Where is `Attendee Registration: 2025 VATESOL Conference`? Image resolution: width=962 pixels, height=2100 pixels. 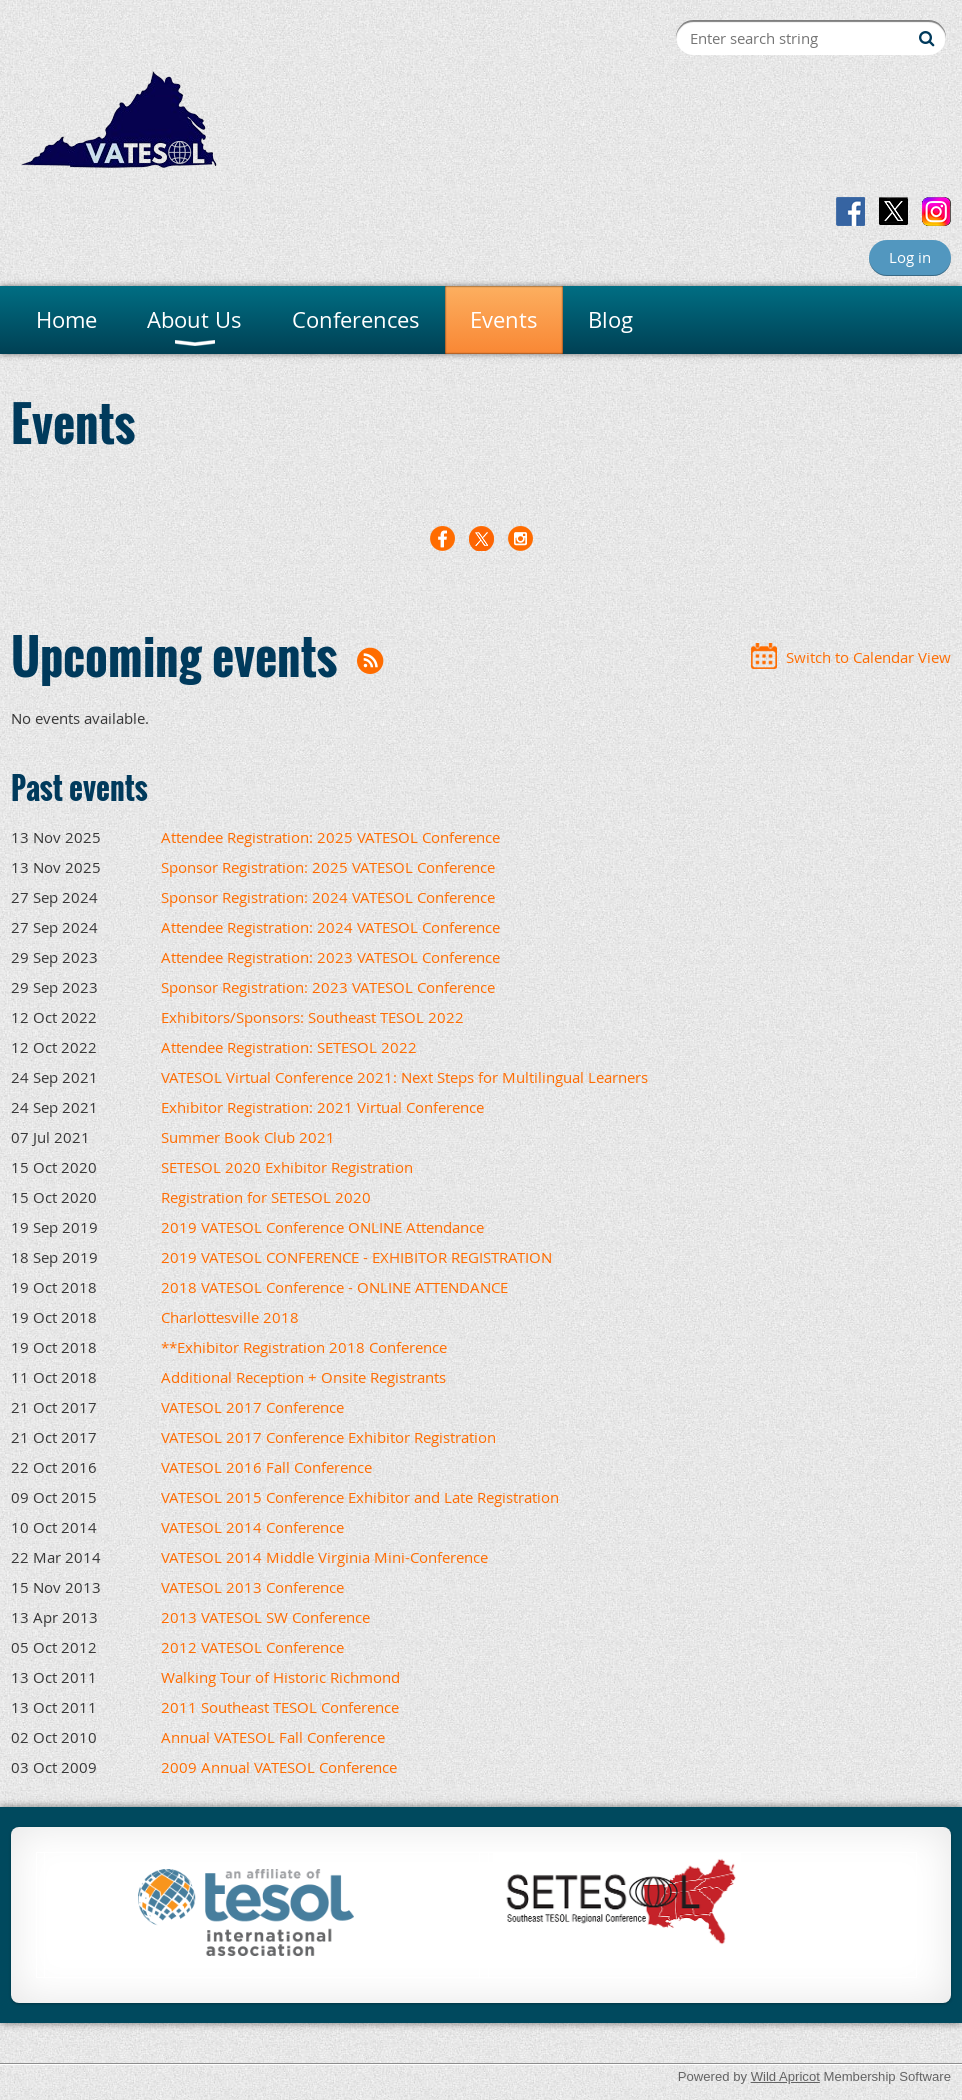
Attendee Registration: 2025 VATESOL Conference is located at coordinates (330, 837).